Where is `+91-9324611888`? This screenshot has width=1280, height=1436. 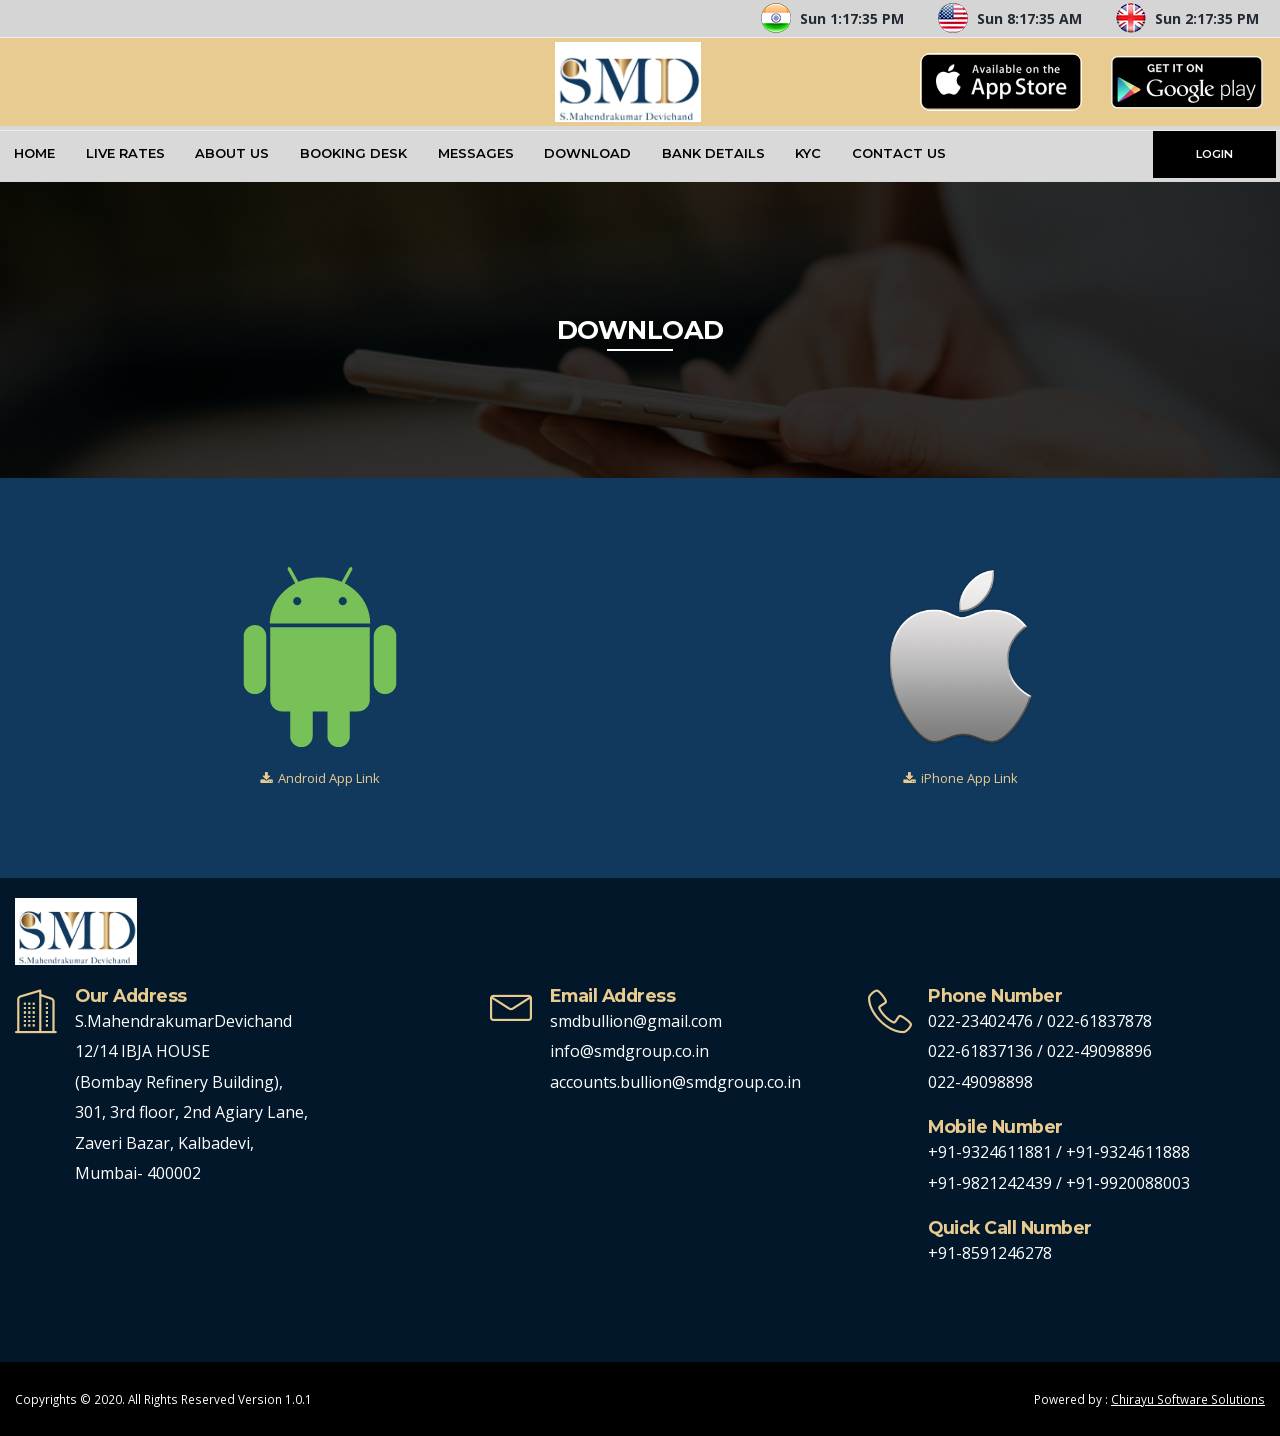 +91-9324611888 is located at coordinates (1128, 1152).